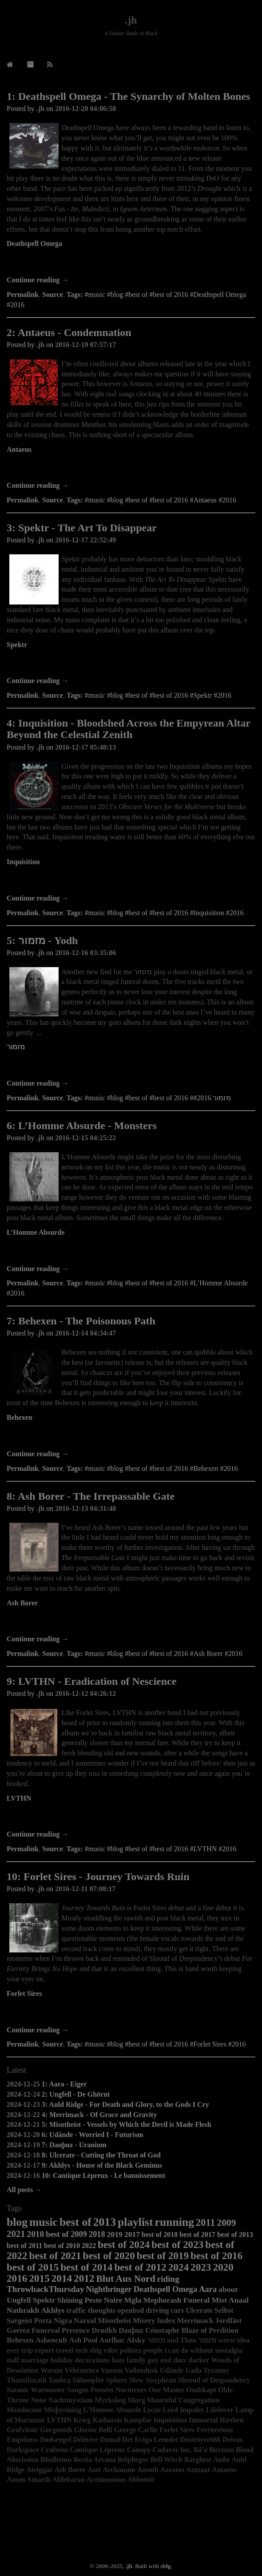 The image size is (262, 2576). Describe the element at coordinates (24, 2245) in the screenshot. I see `best of 2011` at that location.